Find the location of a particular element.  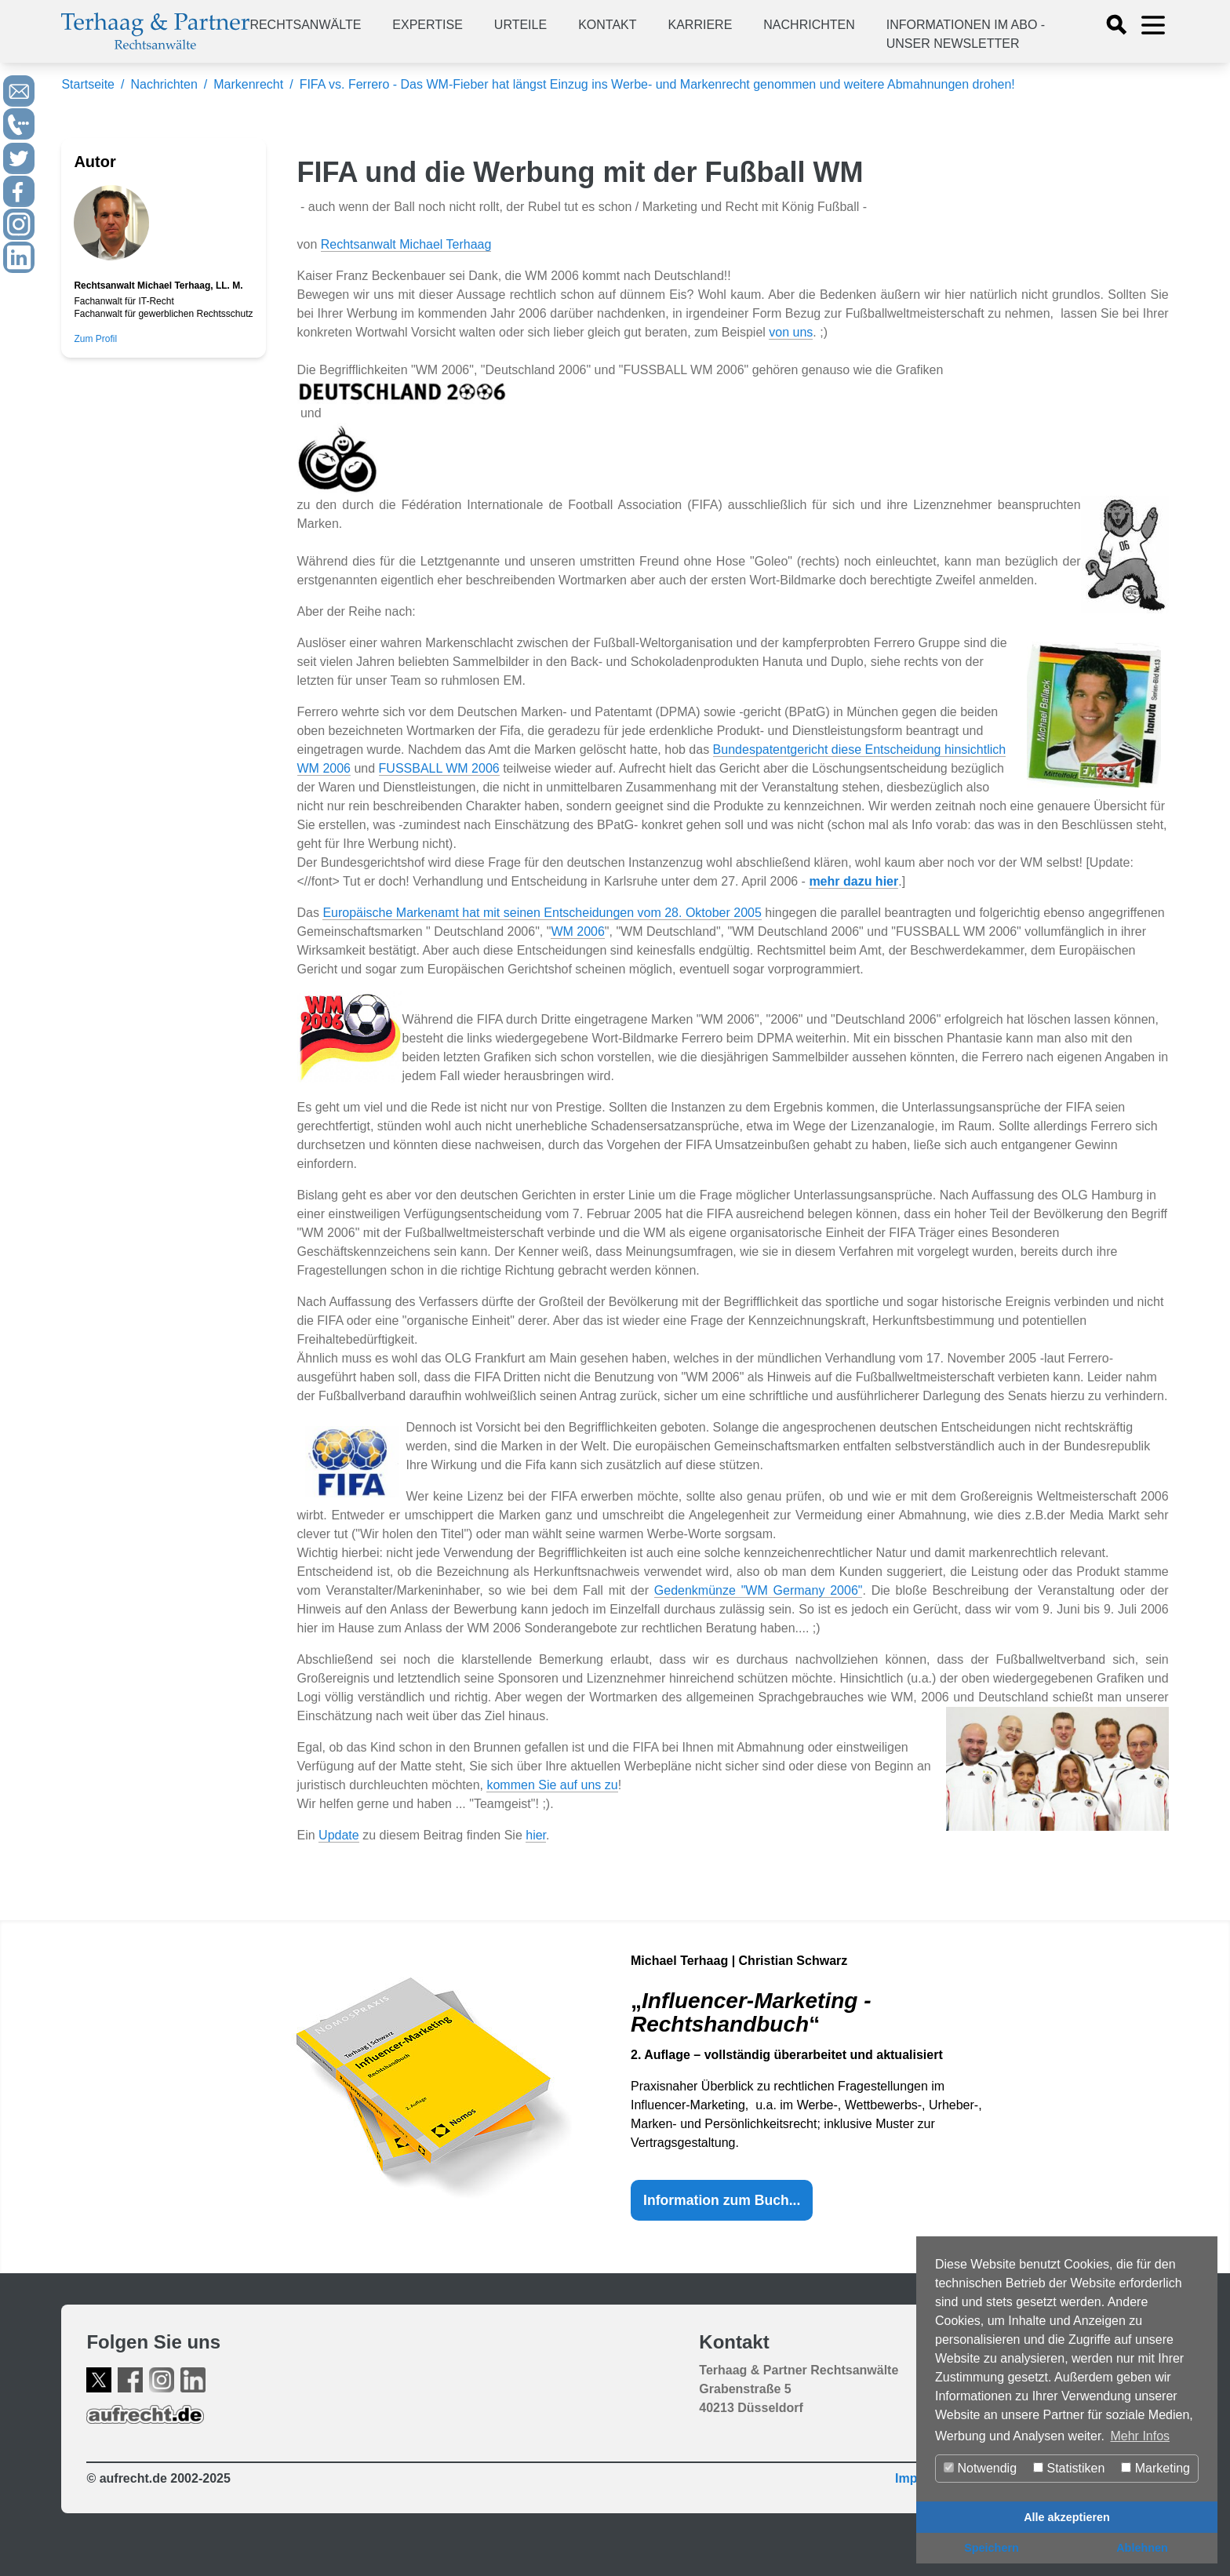

Startseite is located at coordinates (88, 84).